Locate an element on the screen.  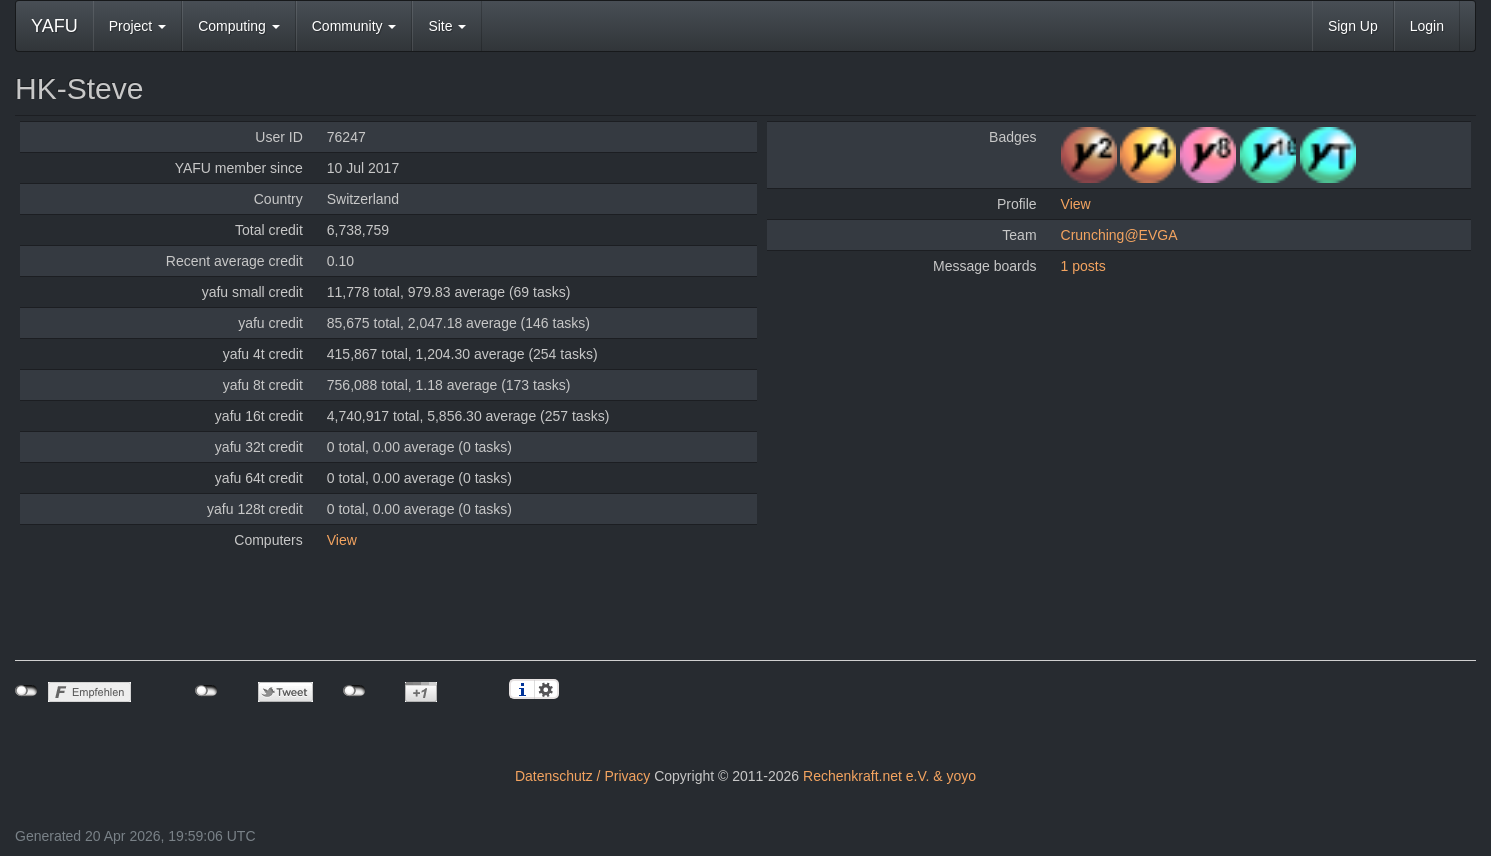
Community is located at coordinates (354, 26).